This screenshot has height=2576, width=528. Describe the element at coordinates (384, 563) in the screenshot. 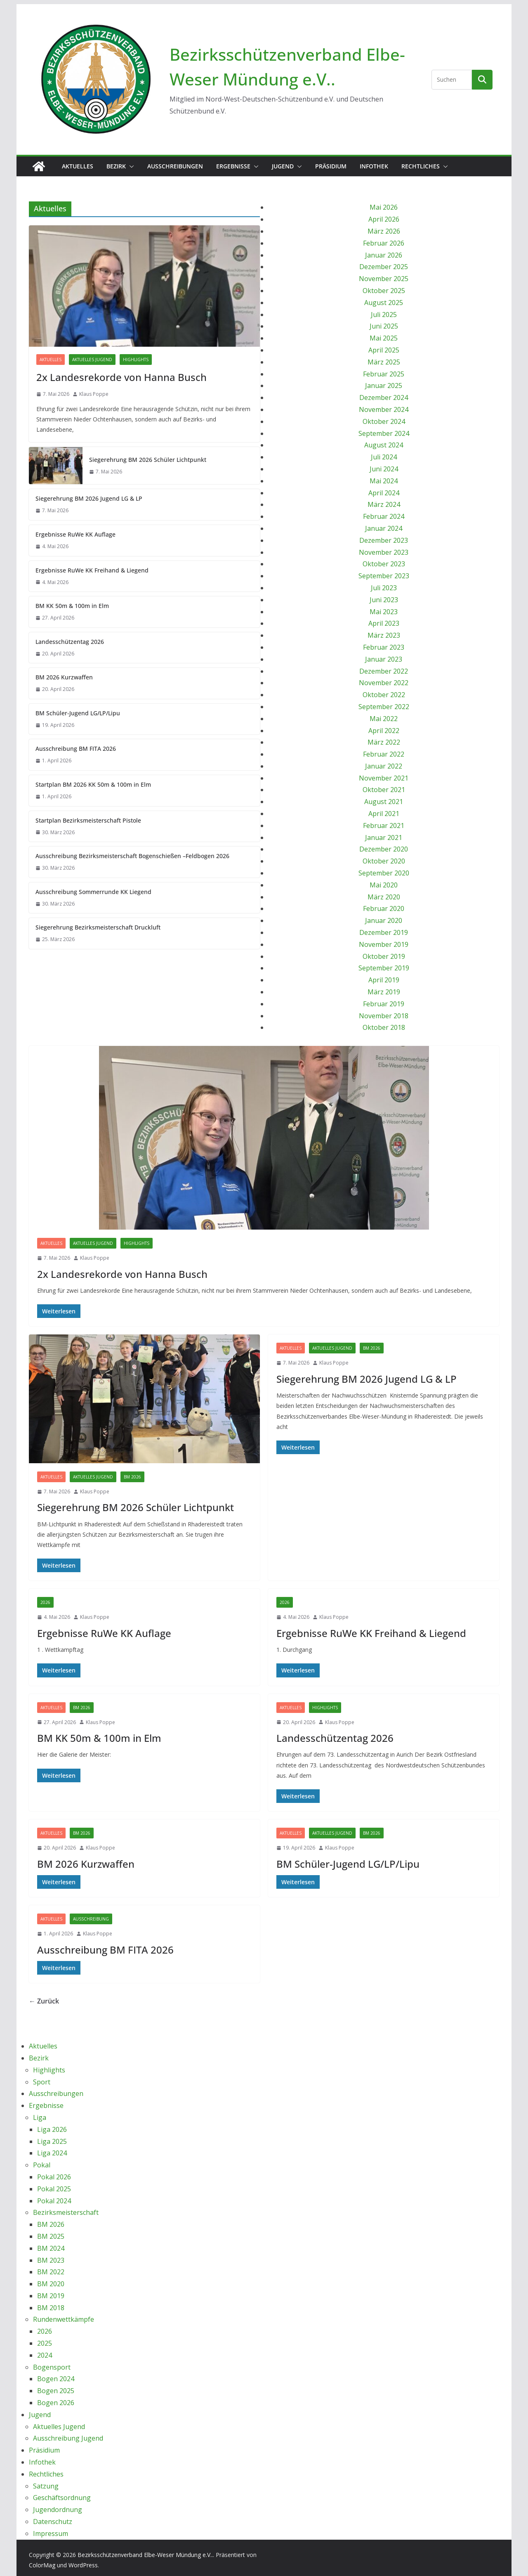

I see `Oktober 2023` at that location.